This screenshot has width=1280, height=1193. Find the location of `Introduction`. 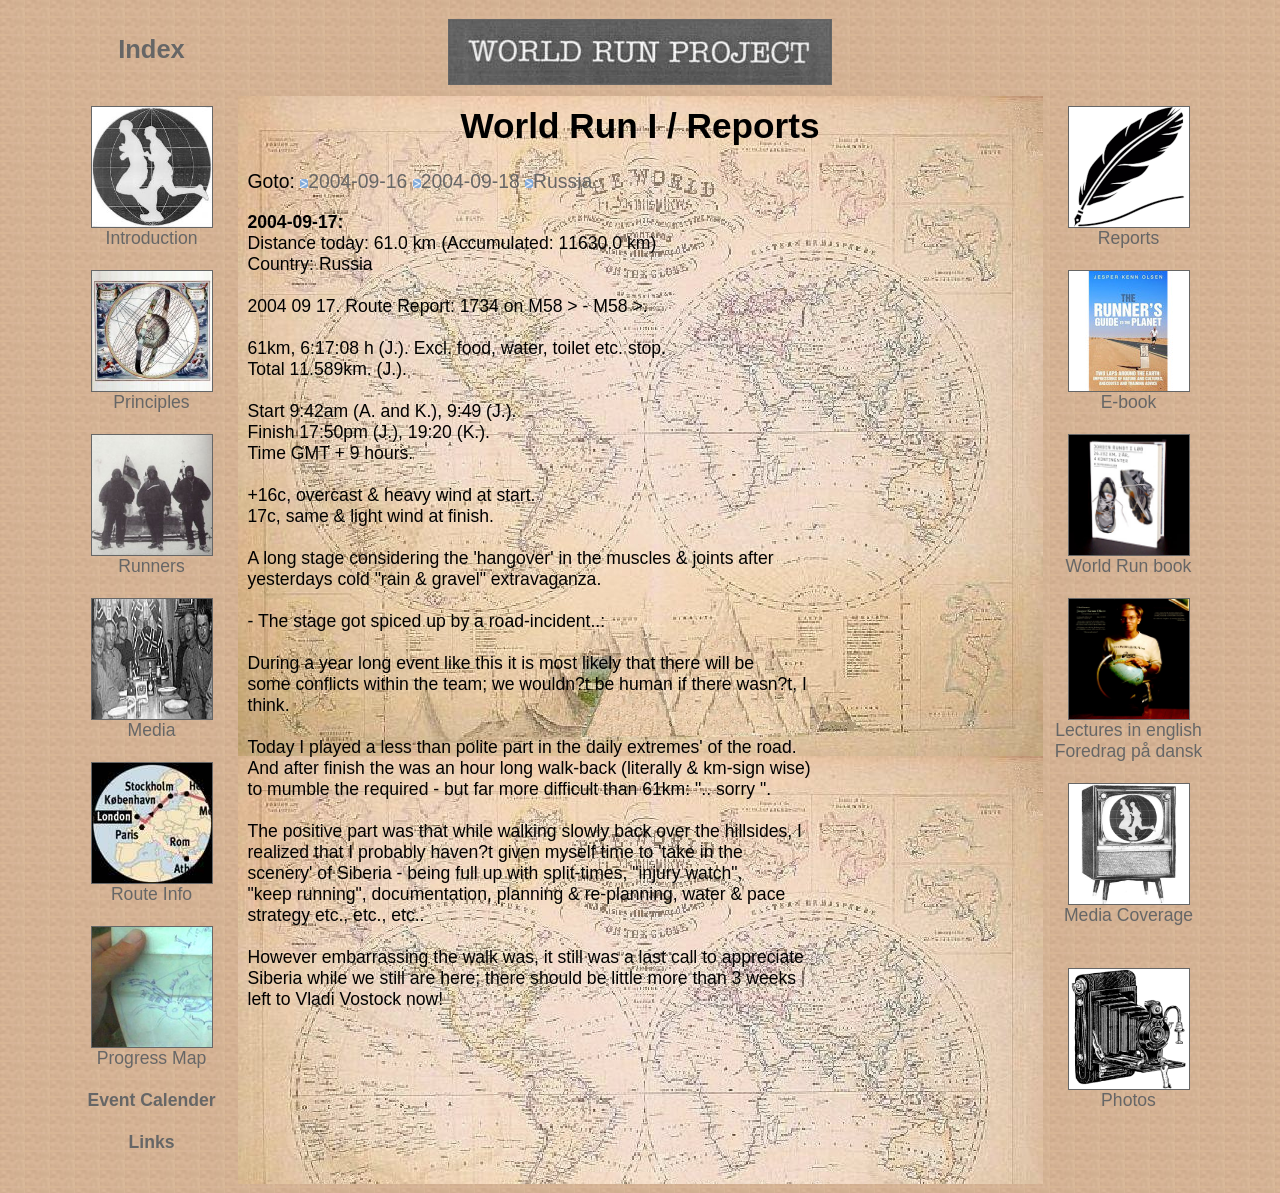

Introduction is located at coordinates (152, 238).